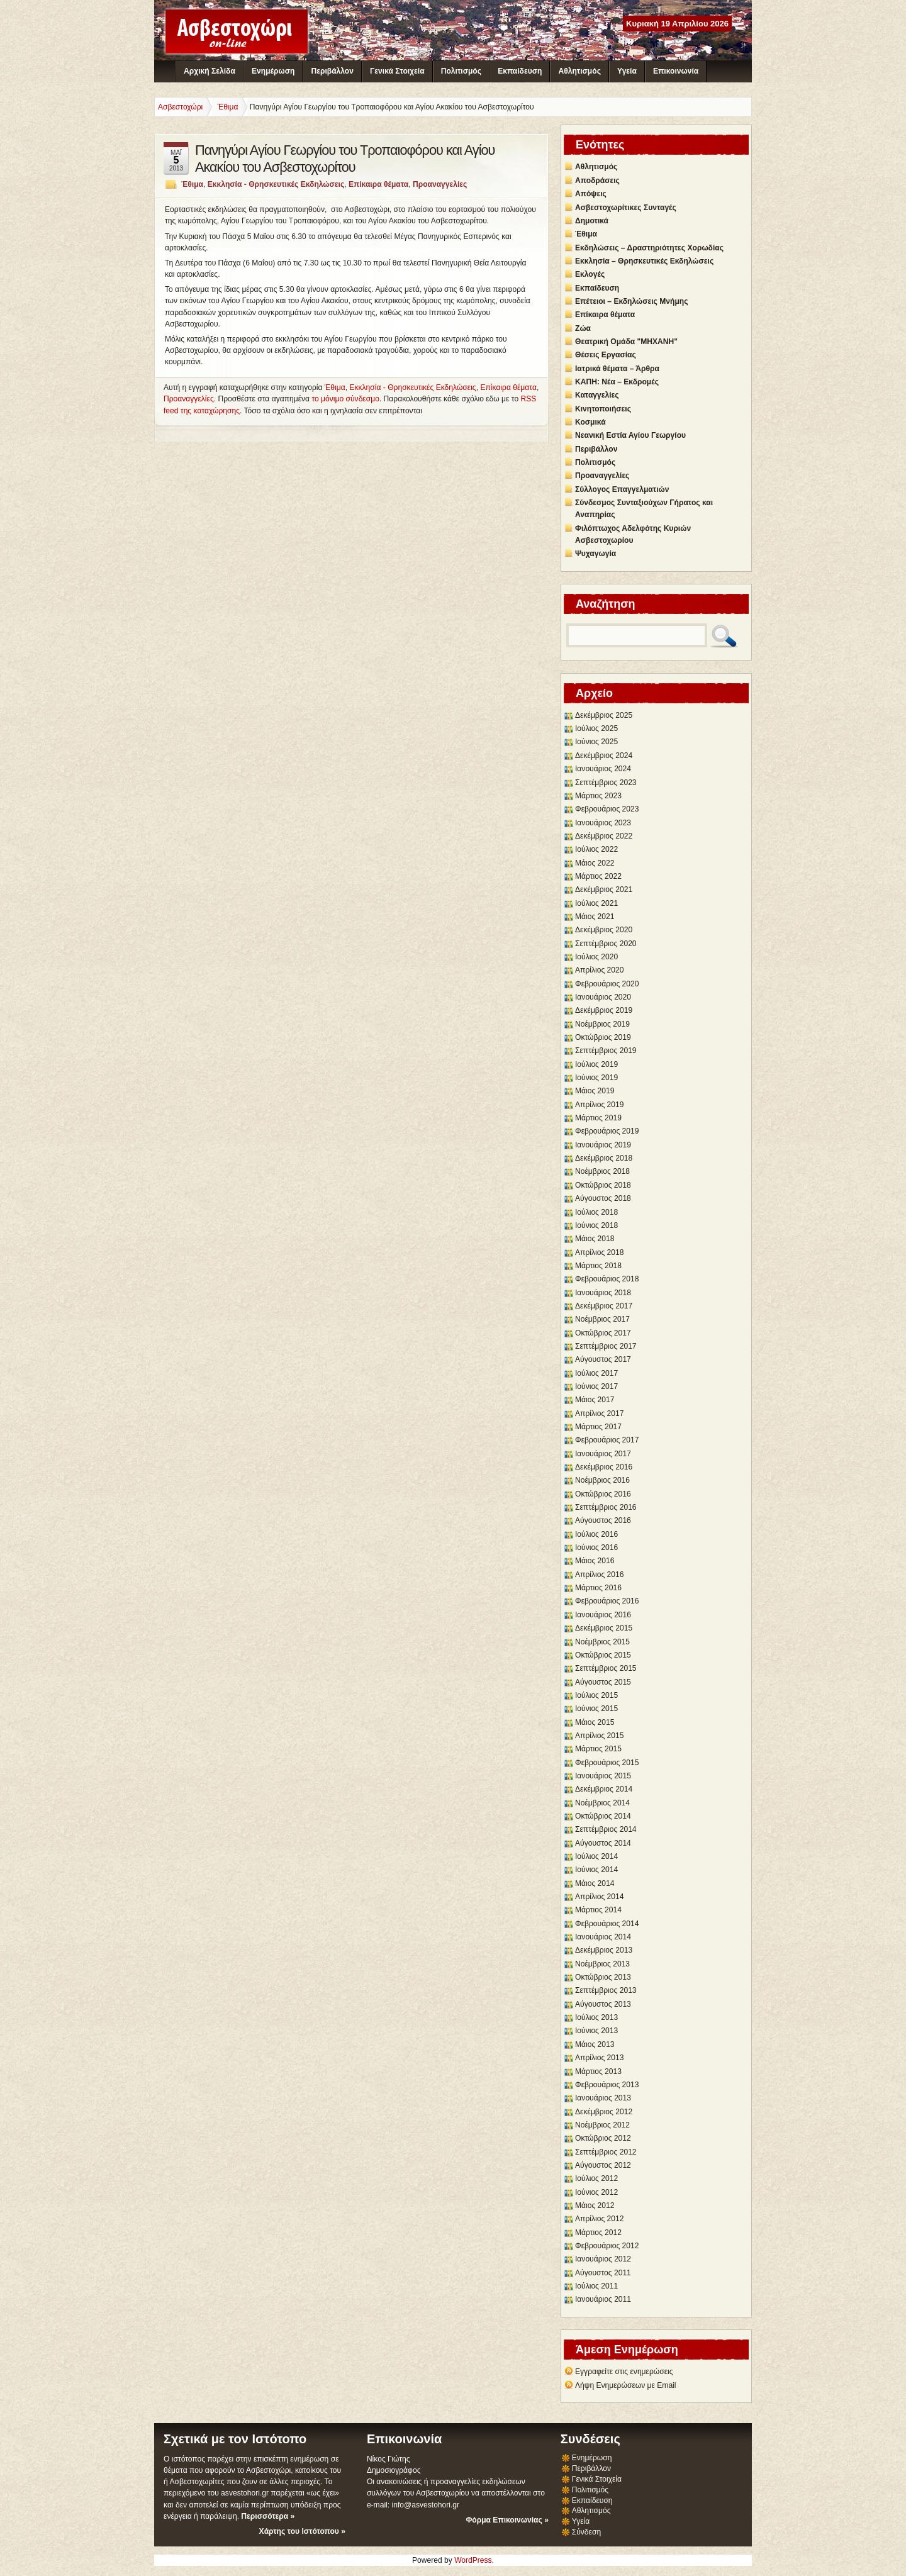  I want to click on Δεκέμβριος 2015, so click(603, 1628).